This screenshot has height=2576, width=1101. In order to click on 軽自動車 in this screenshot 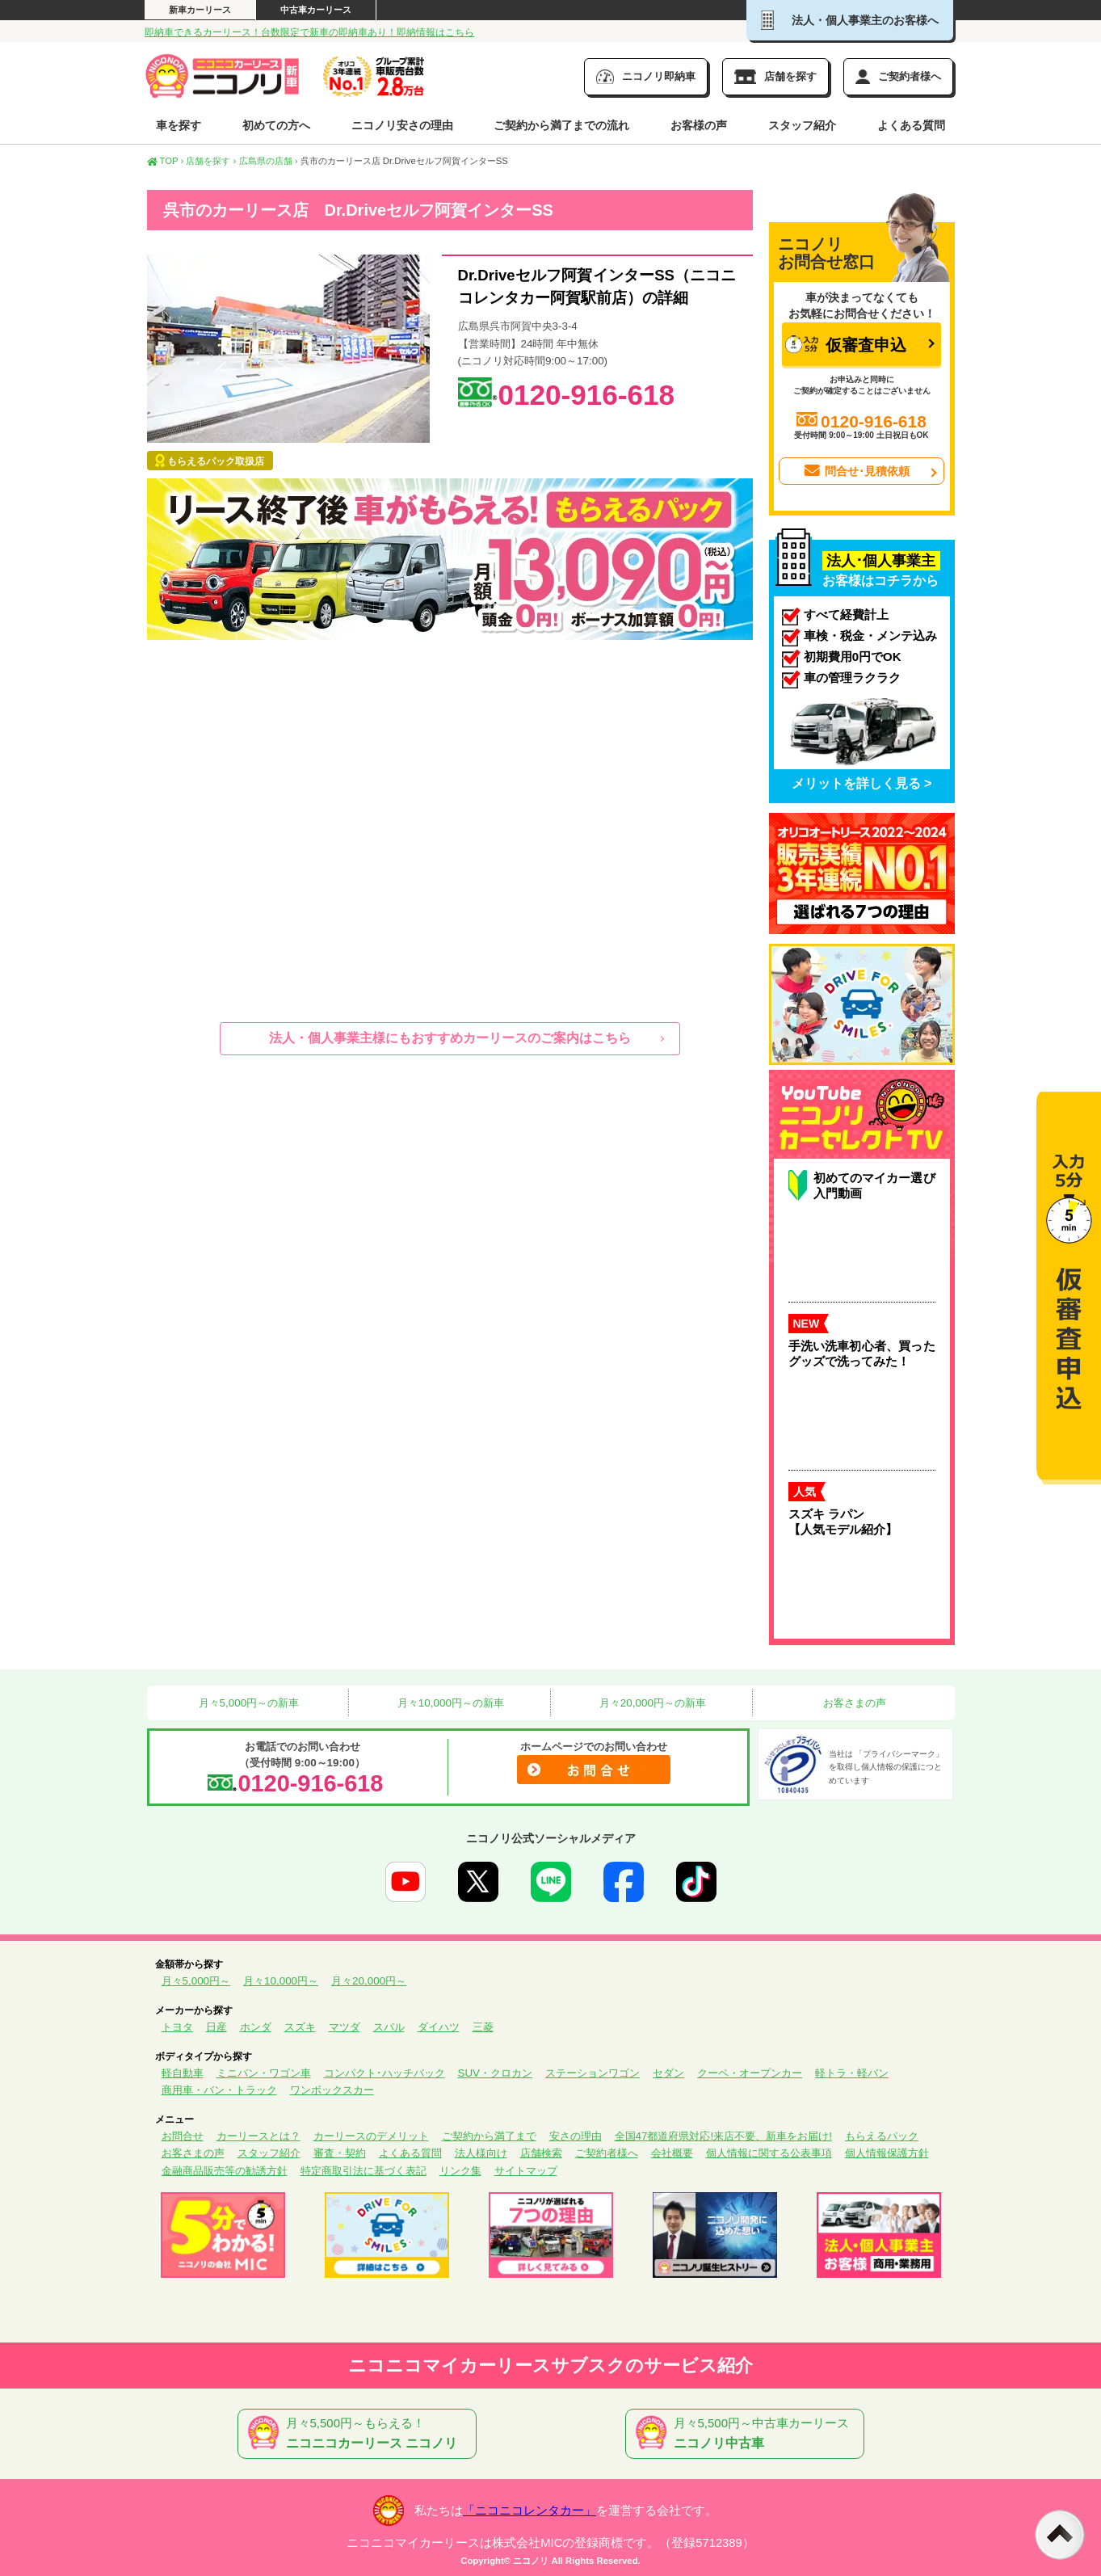, I will do `click(183, 2073)`.